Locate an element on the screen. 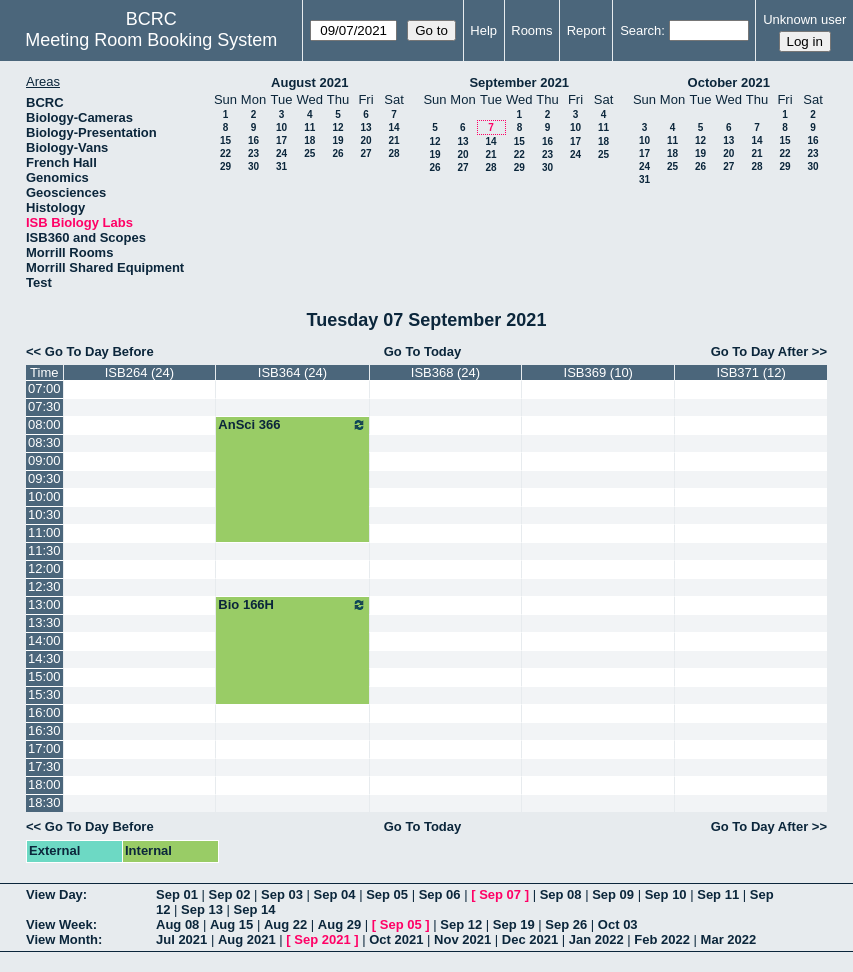 The height and width of the screenshot is (972, 853). Sep 09 is located at coordinates (613, 894).